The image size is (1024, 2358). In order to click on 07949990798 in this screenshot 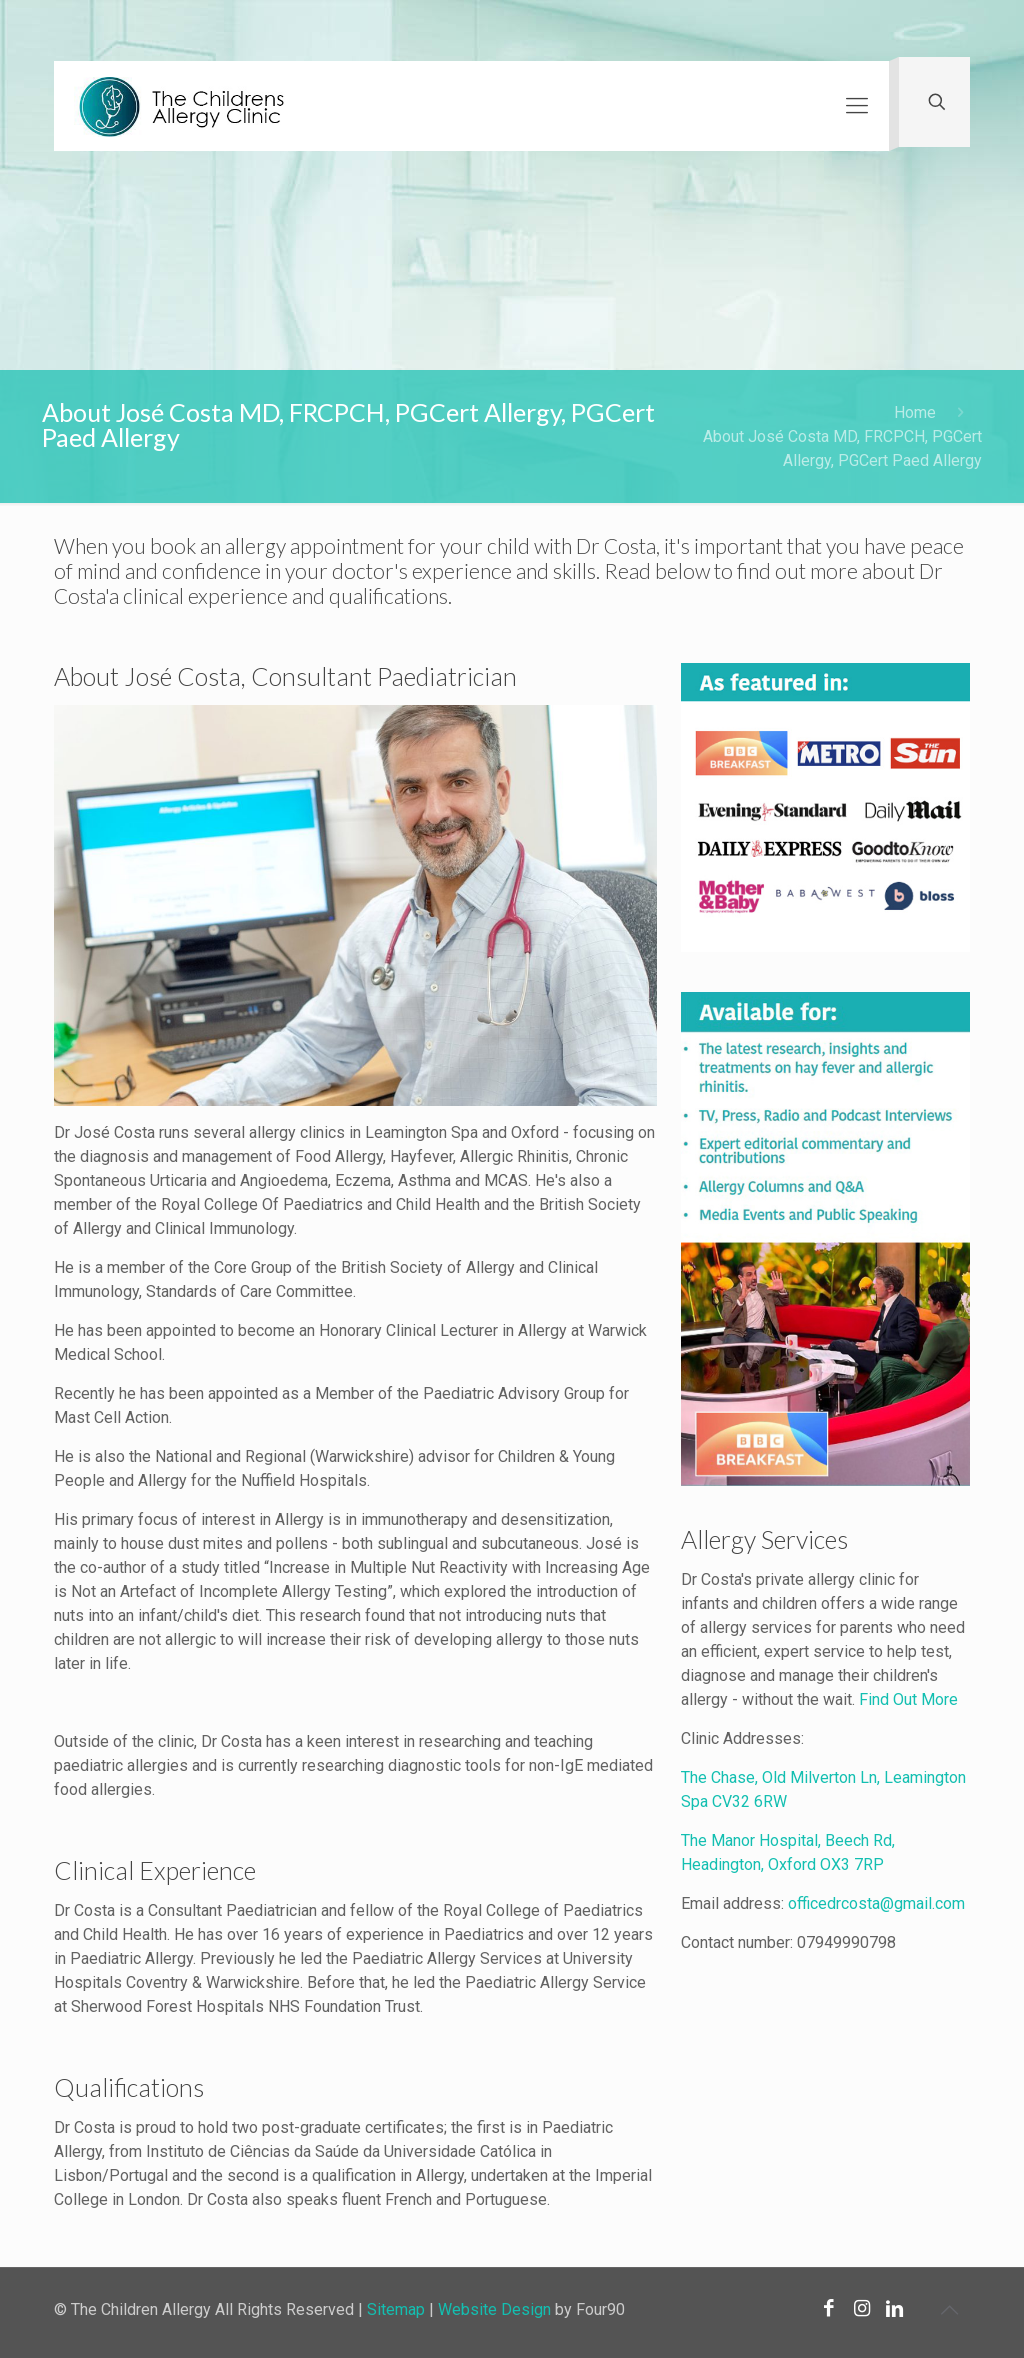, I will do `click(846, 1942)`.